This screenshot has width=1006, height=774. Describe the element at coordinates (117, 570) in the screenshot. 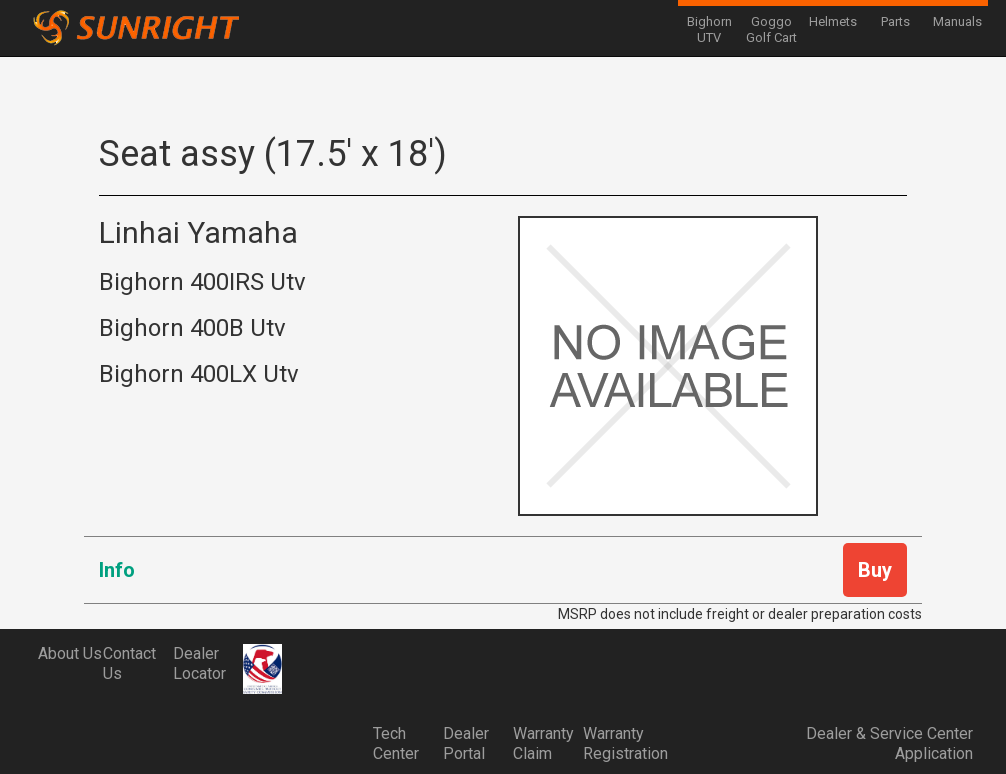

I see `Info` at that location.